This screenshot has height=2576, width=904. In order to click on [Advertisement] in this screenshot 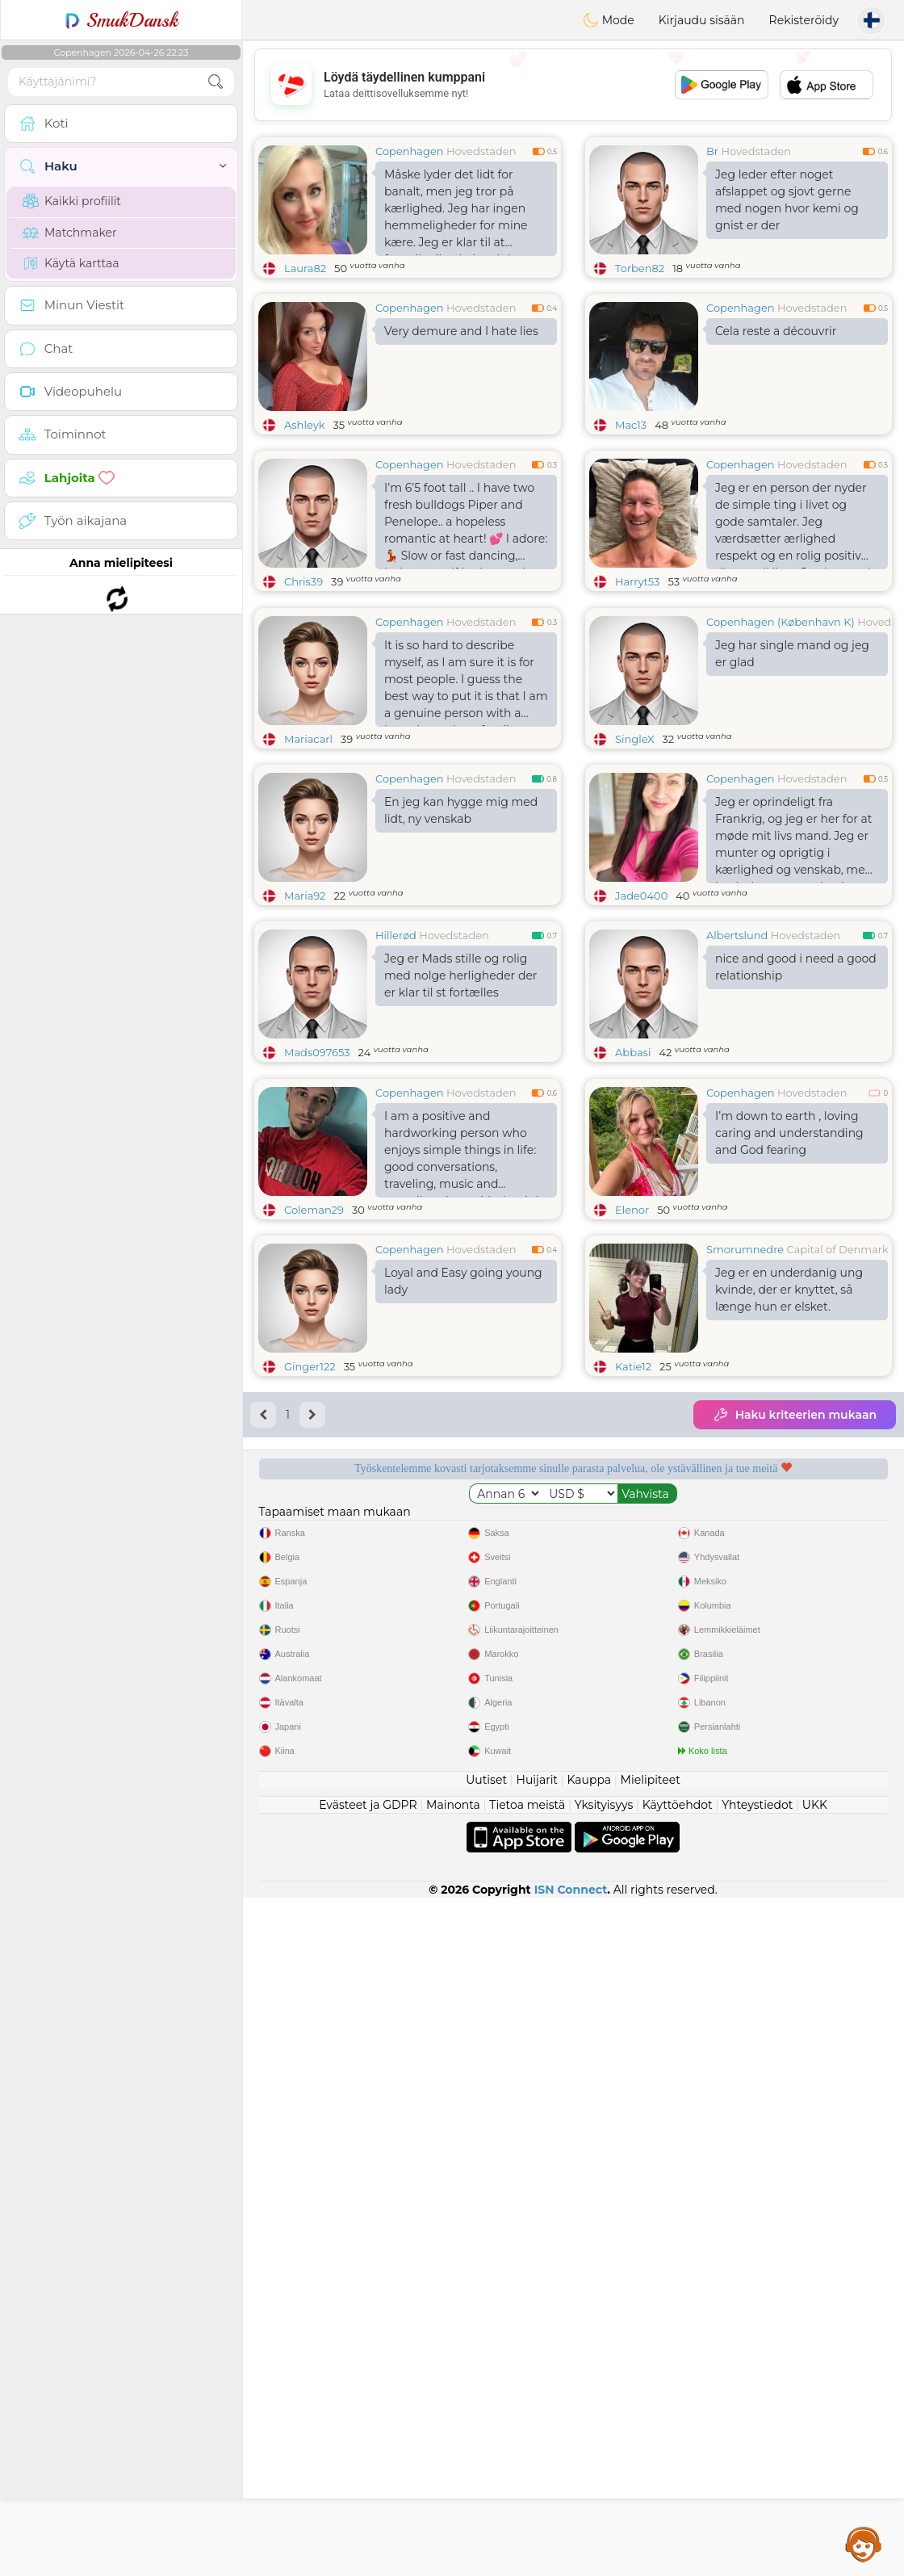, I will do `click(573, 84)`.